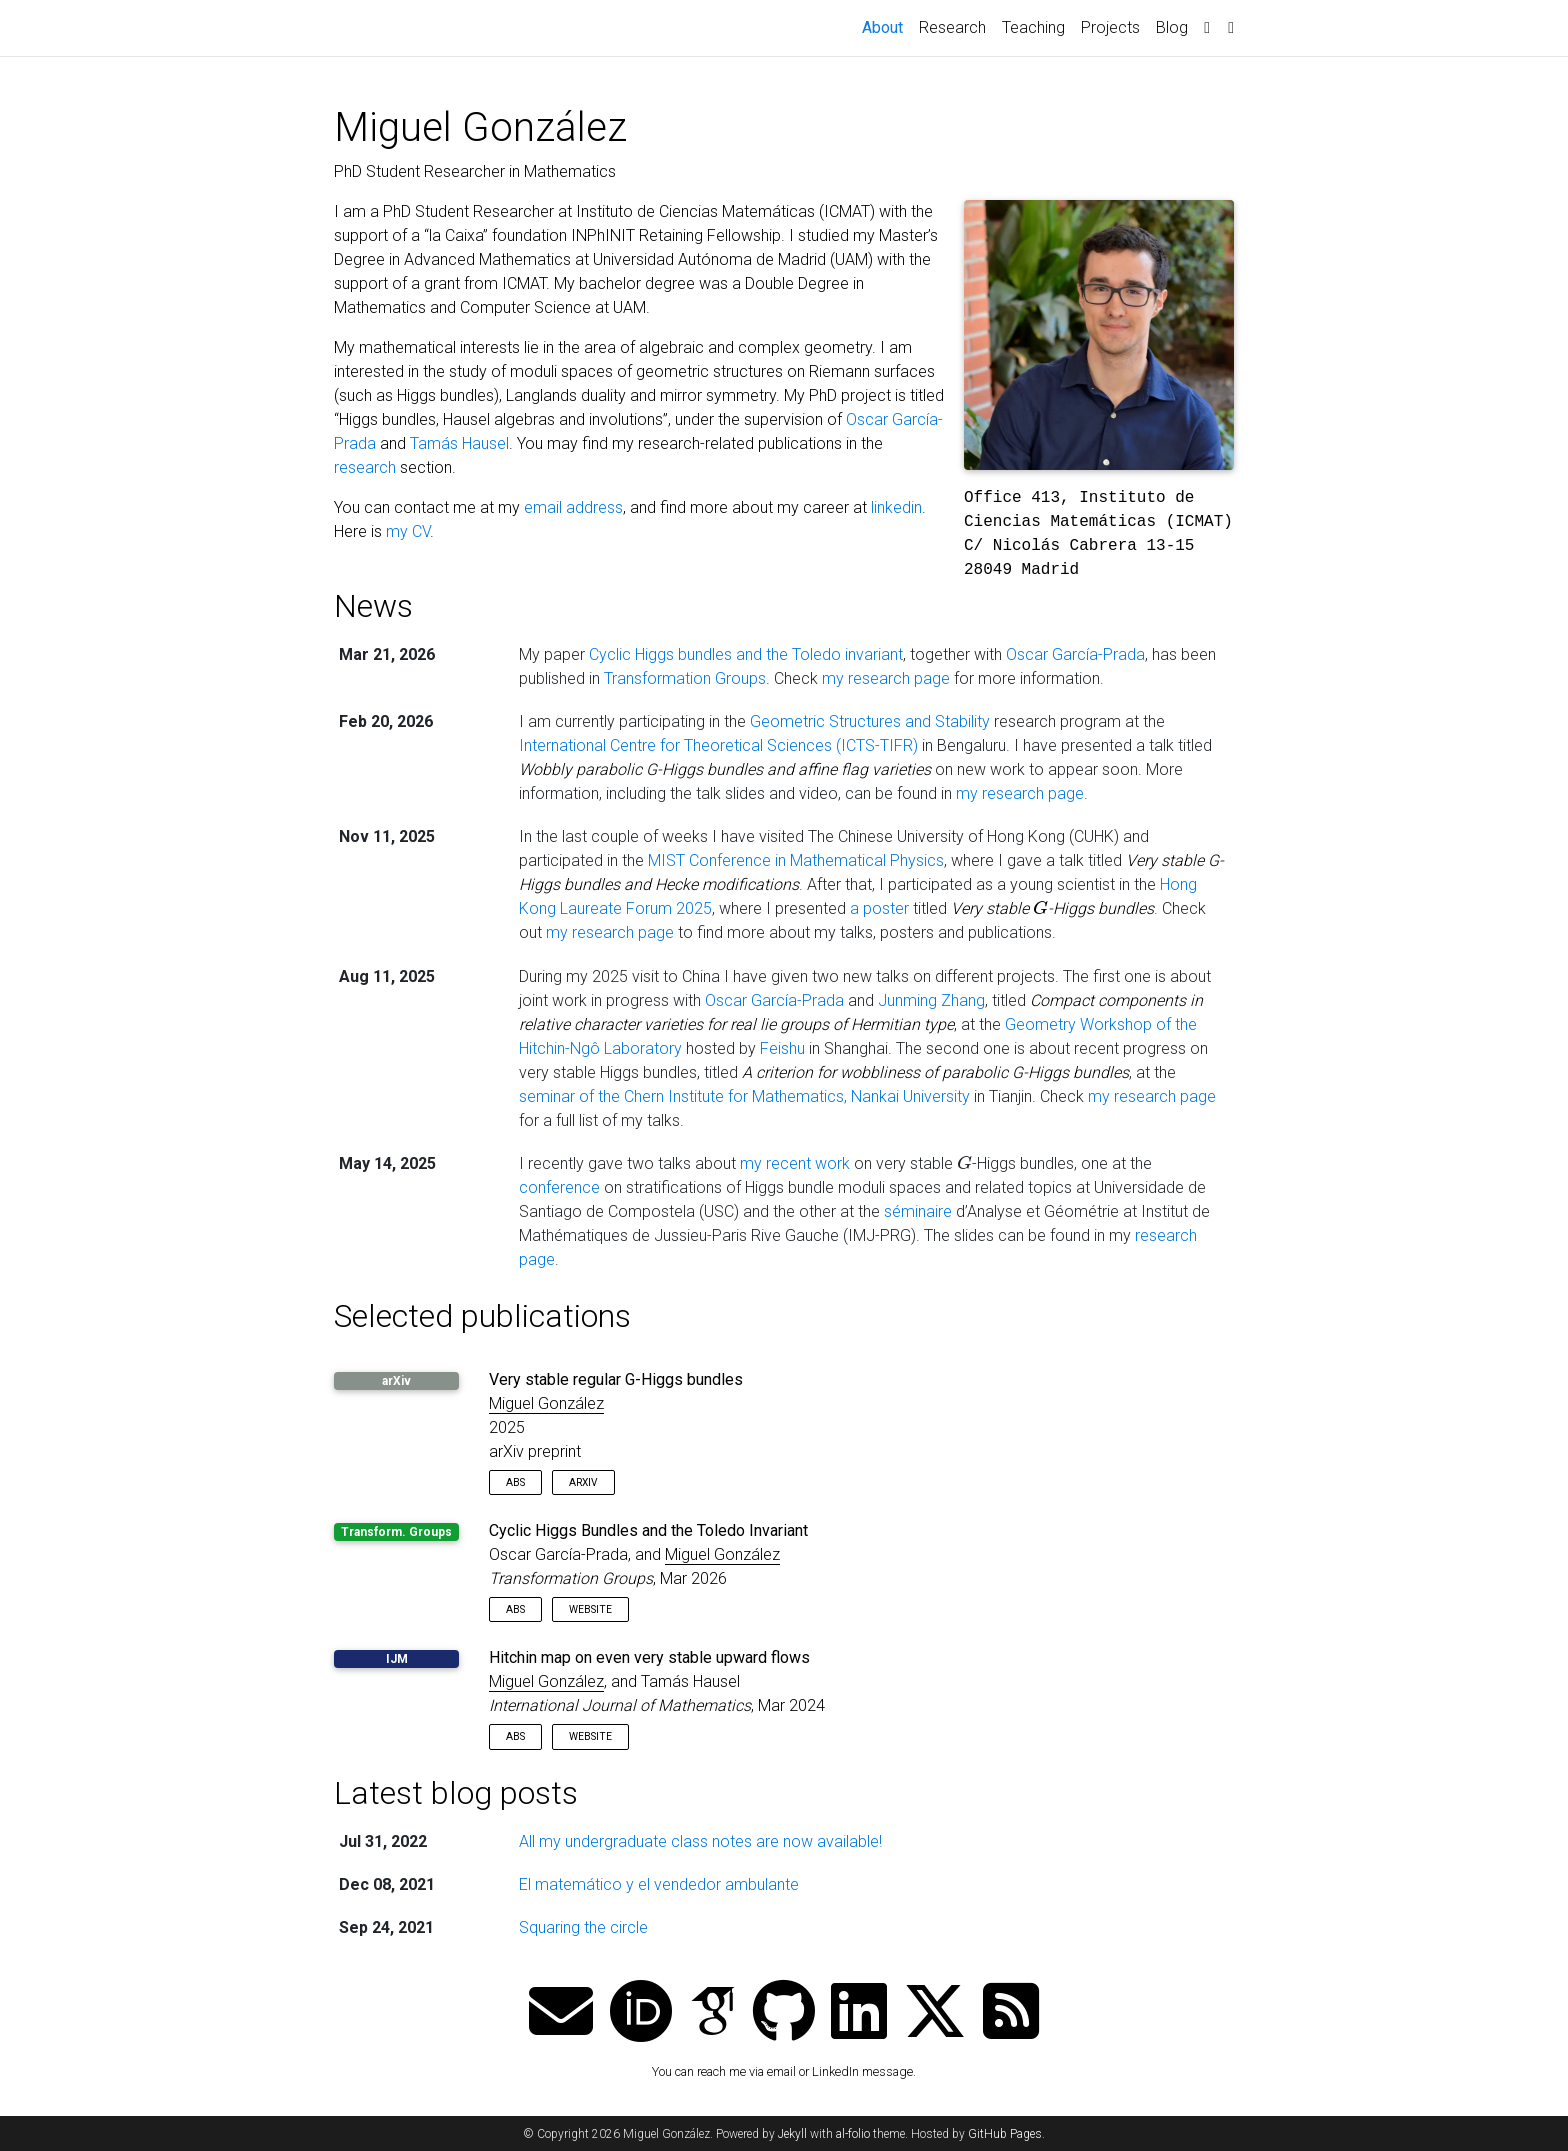 This screenshot has width=1568, height=2151. Describe the element at coordinates (456, 1793) in the screenshot. I see `Latest blog posts` at that location.